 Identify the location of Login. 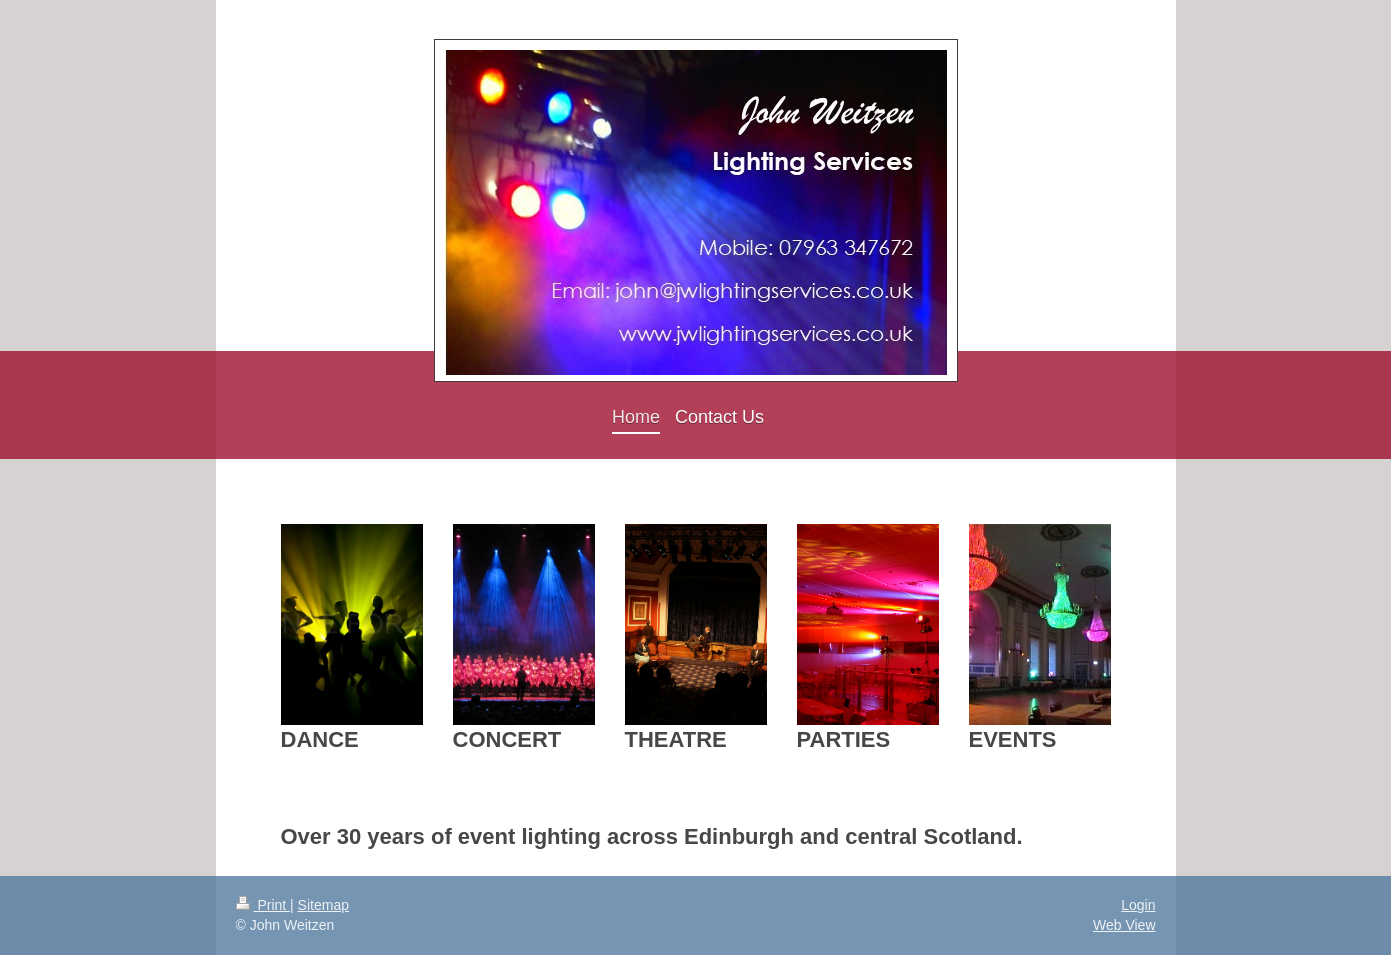
(1138, 905).